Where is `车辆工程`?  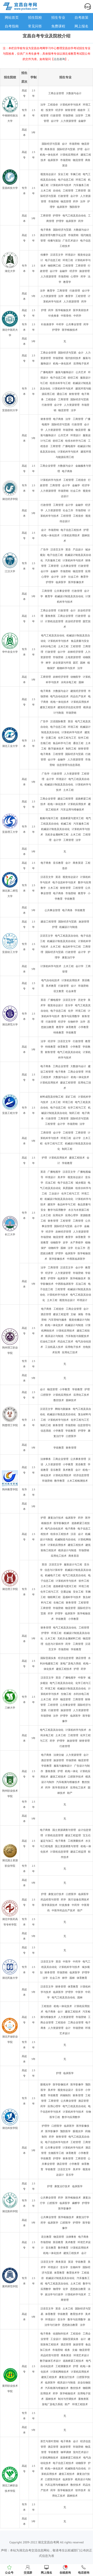
车辆工程 is located at coordinates (75, 174).